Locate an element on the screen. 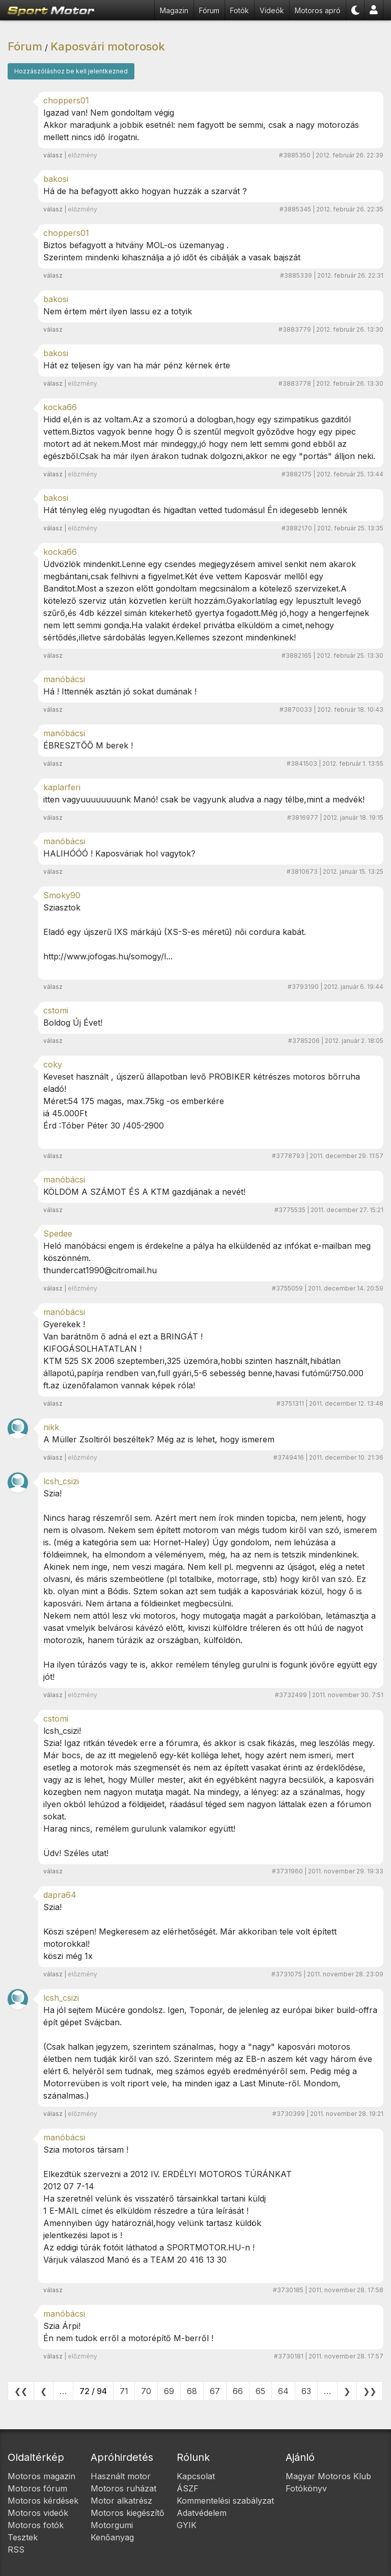 This screenshot has height=2576, width=391. Magazin is located at coordinates (174, 10).